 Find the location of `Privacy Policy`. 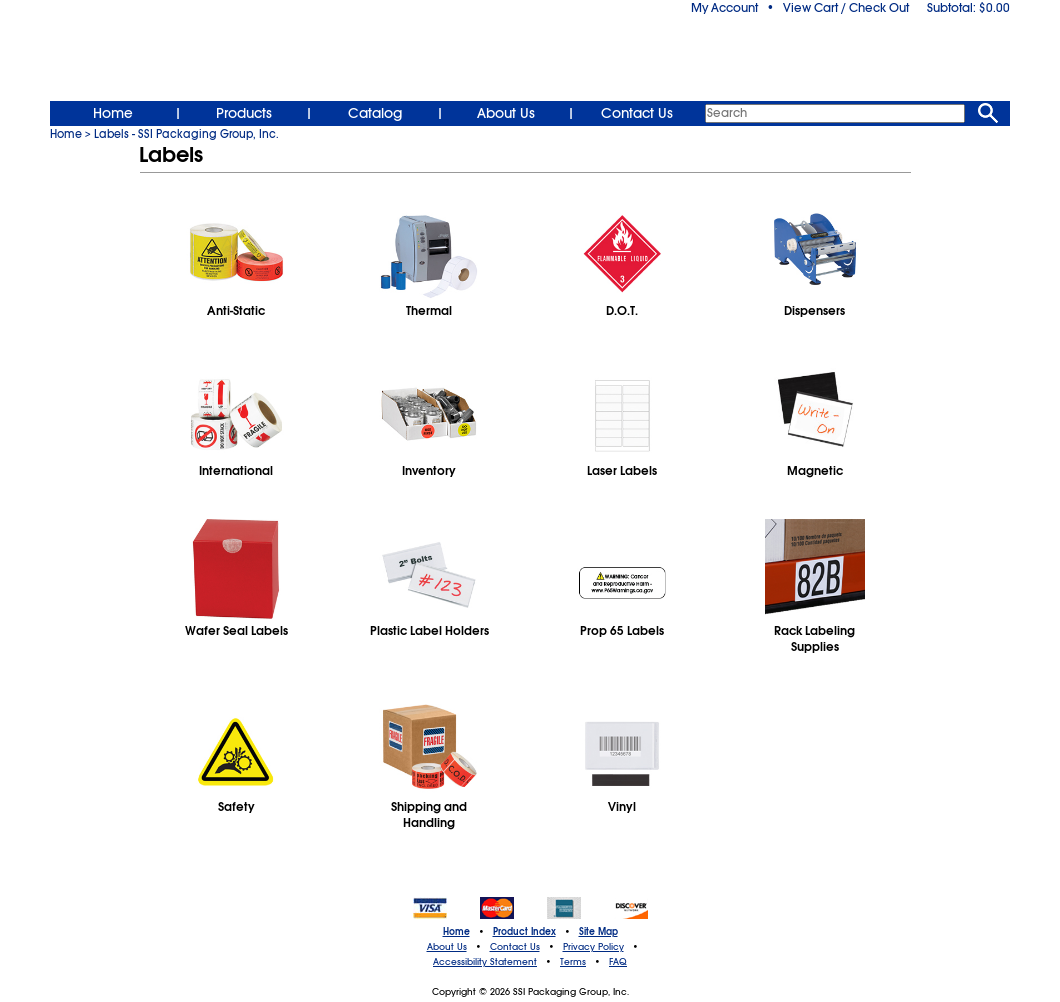

Privacy Policy is located at coordinates (593, 947).